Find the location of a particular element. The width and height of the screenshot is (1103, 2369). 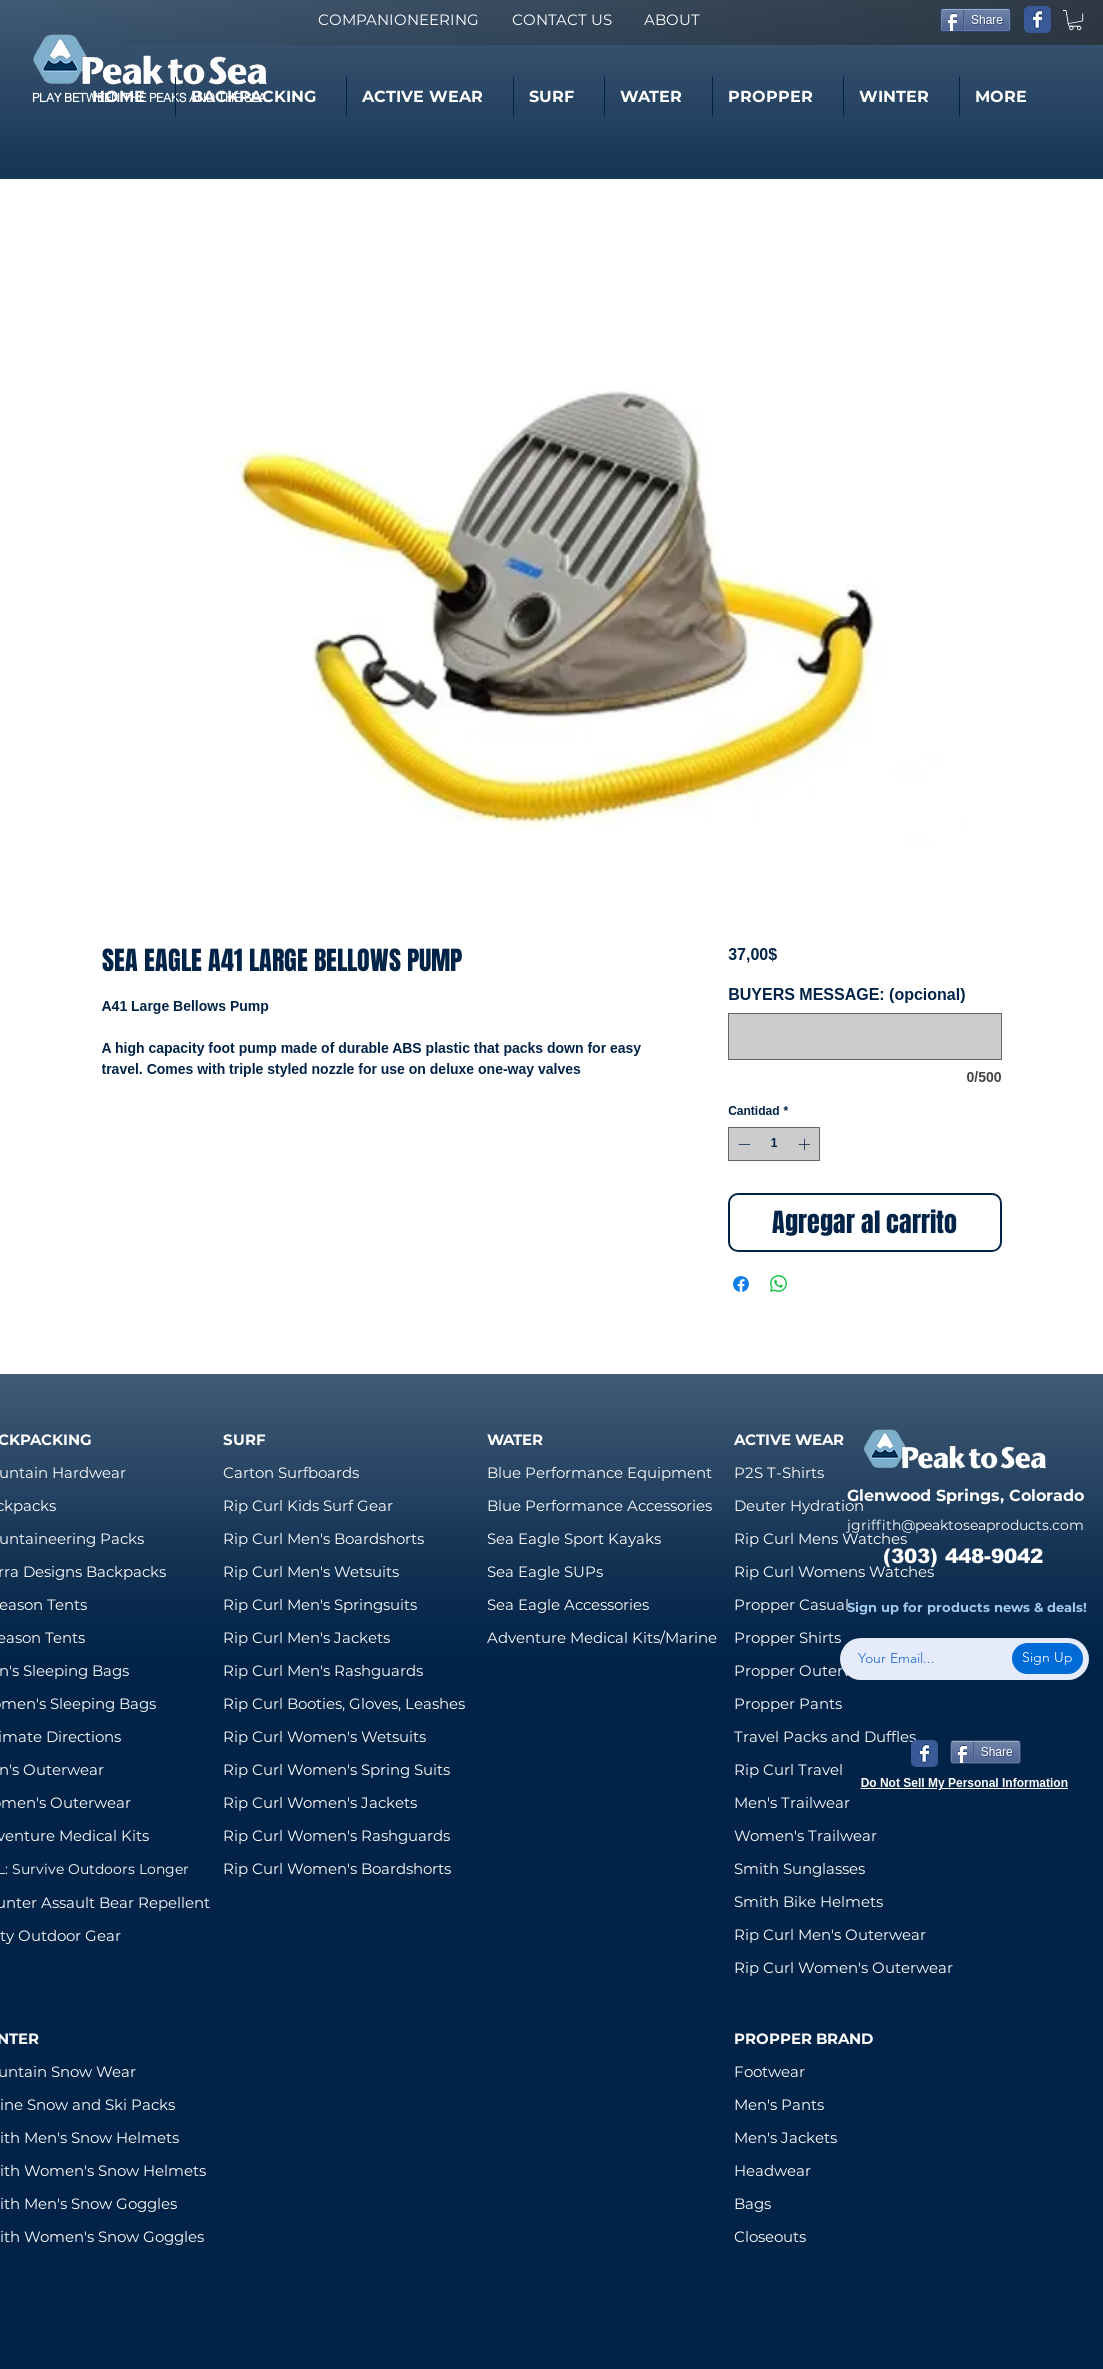

Propper Outerwear is located at coordinates (807, 1670).